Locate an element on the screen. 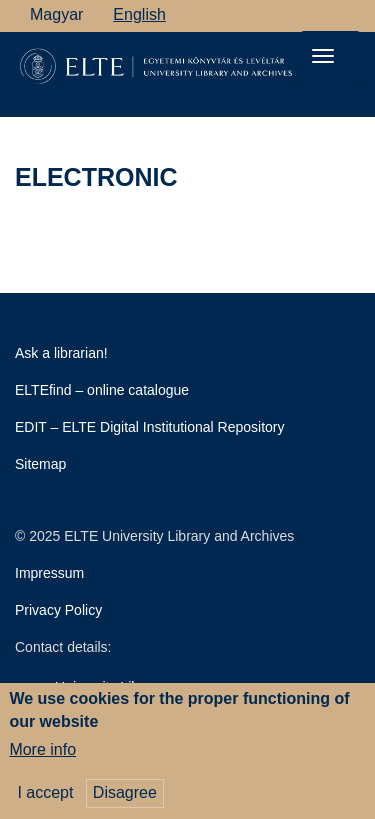 This screenshot has height=819, width=375. Magyar is located at coordinates (56, 14).